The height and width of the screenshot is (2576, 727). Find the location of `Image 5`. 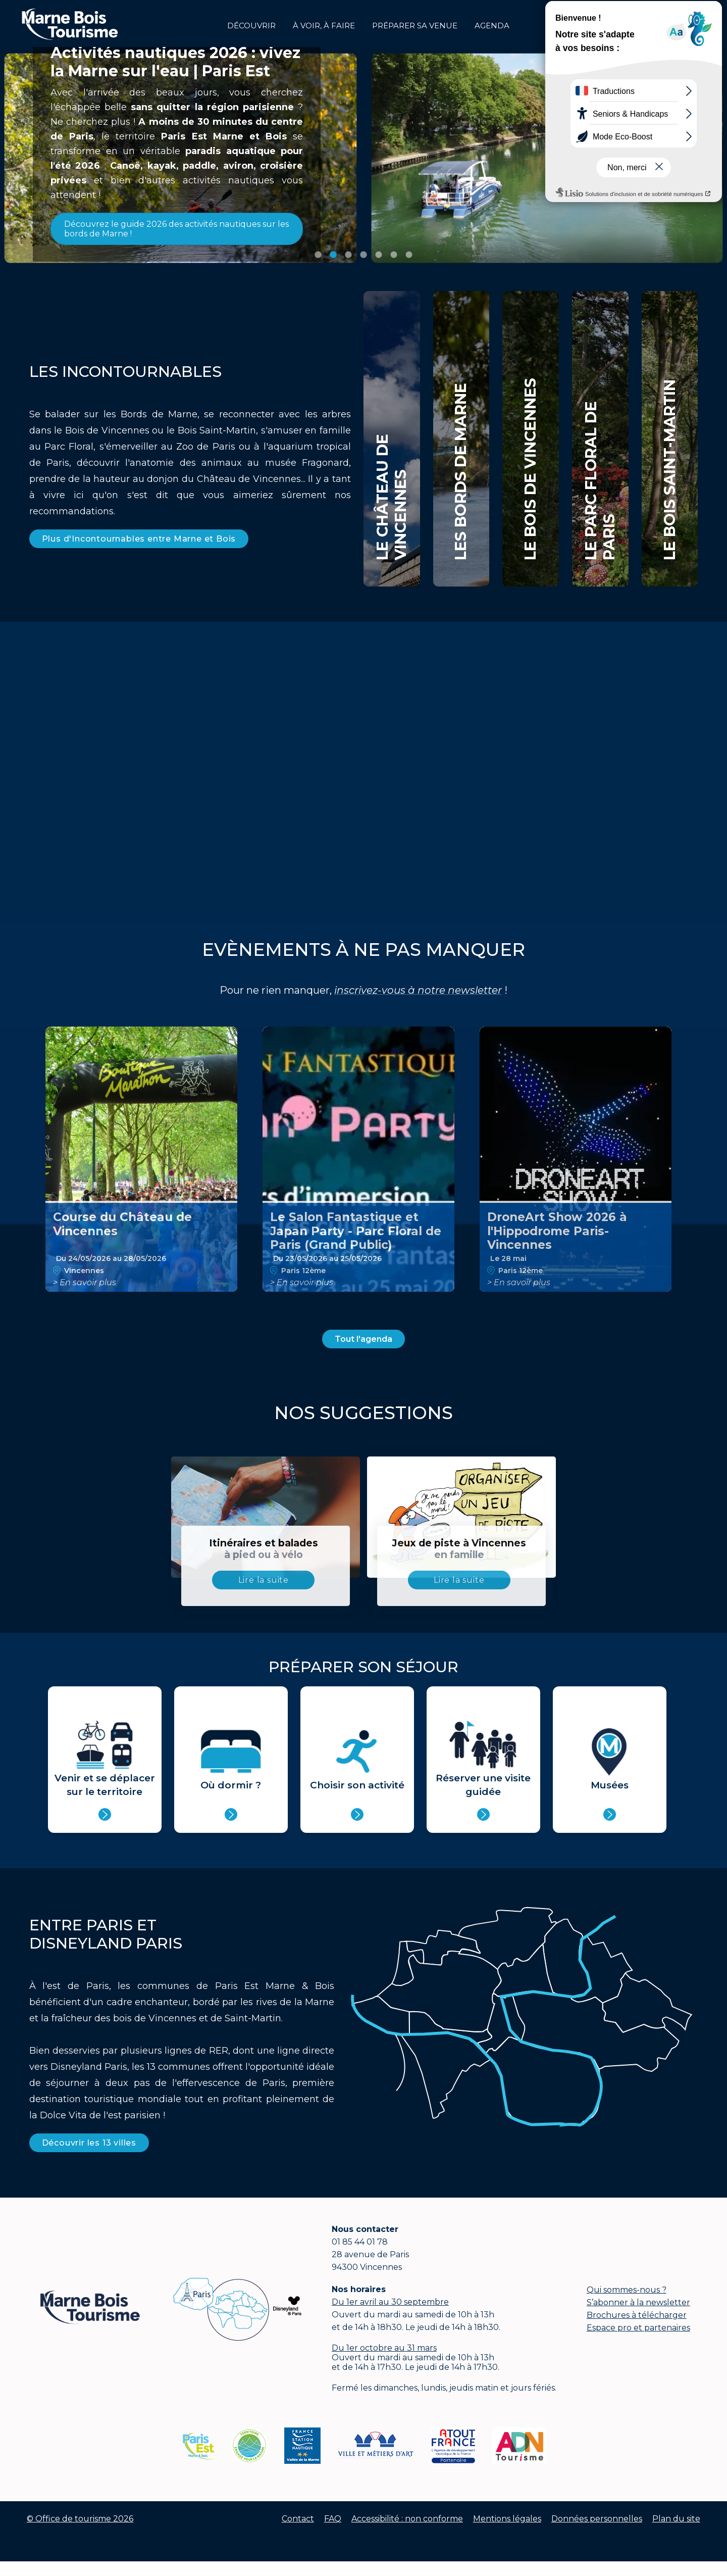

Image 5 is located at coordinates (378, 254).